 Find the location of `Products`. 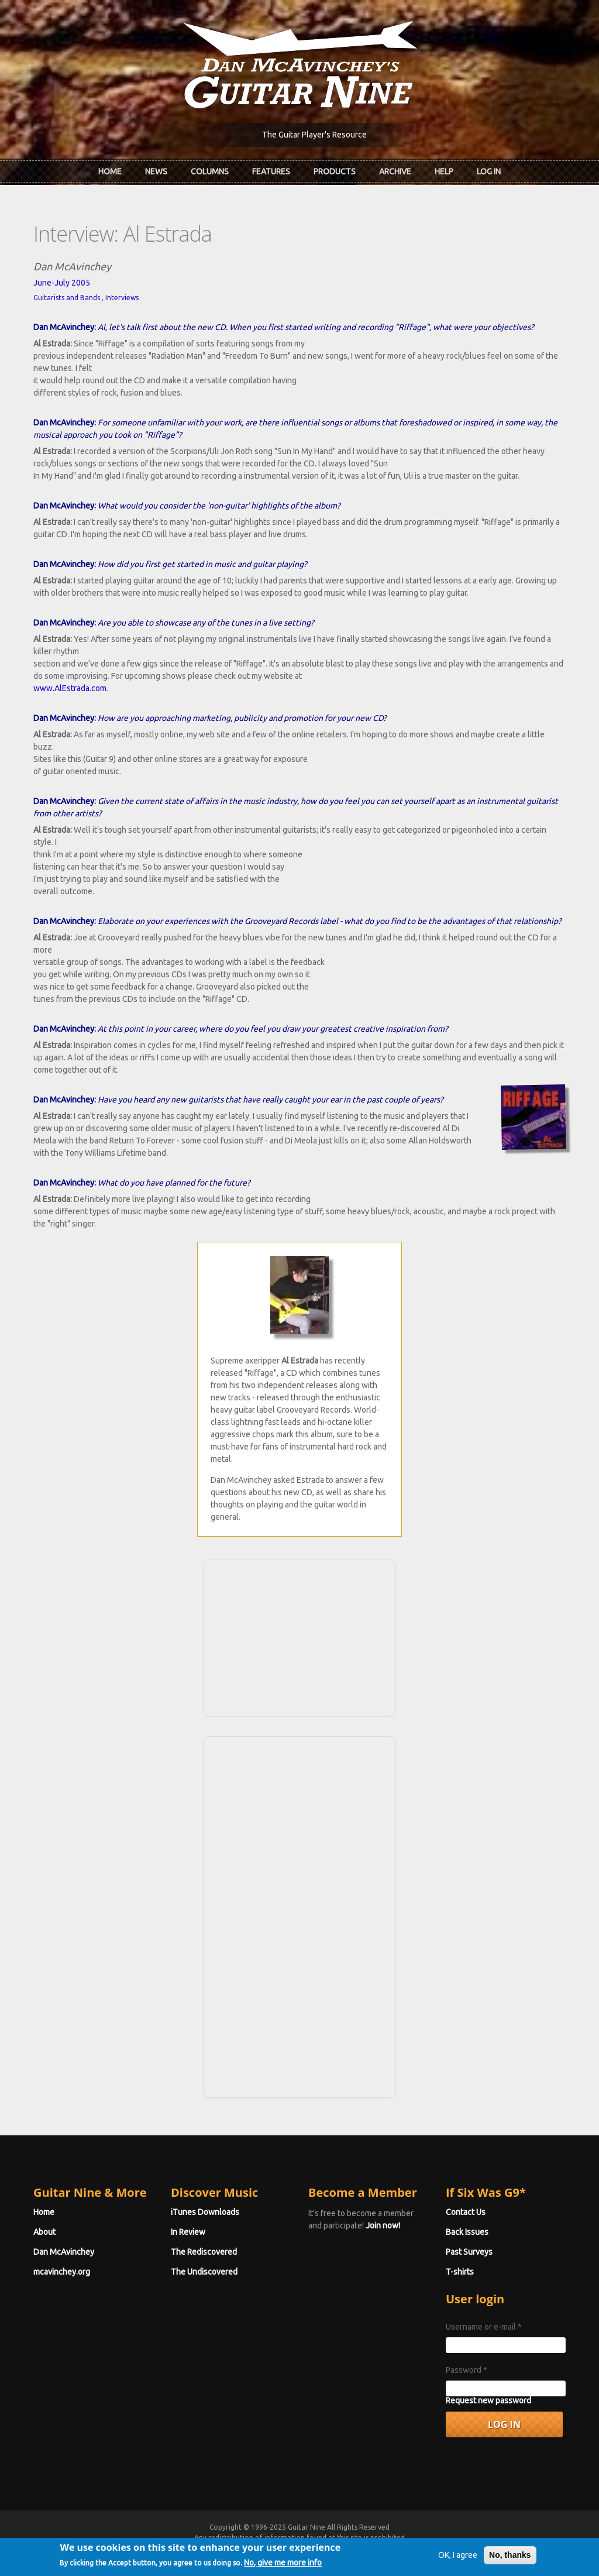

Products is located at coordinates (335, 171).